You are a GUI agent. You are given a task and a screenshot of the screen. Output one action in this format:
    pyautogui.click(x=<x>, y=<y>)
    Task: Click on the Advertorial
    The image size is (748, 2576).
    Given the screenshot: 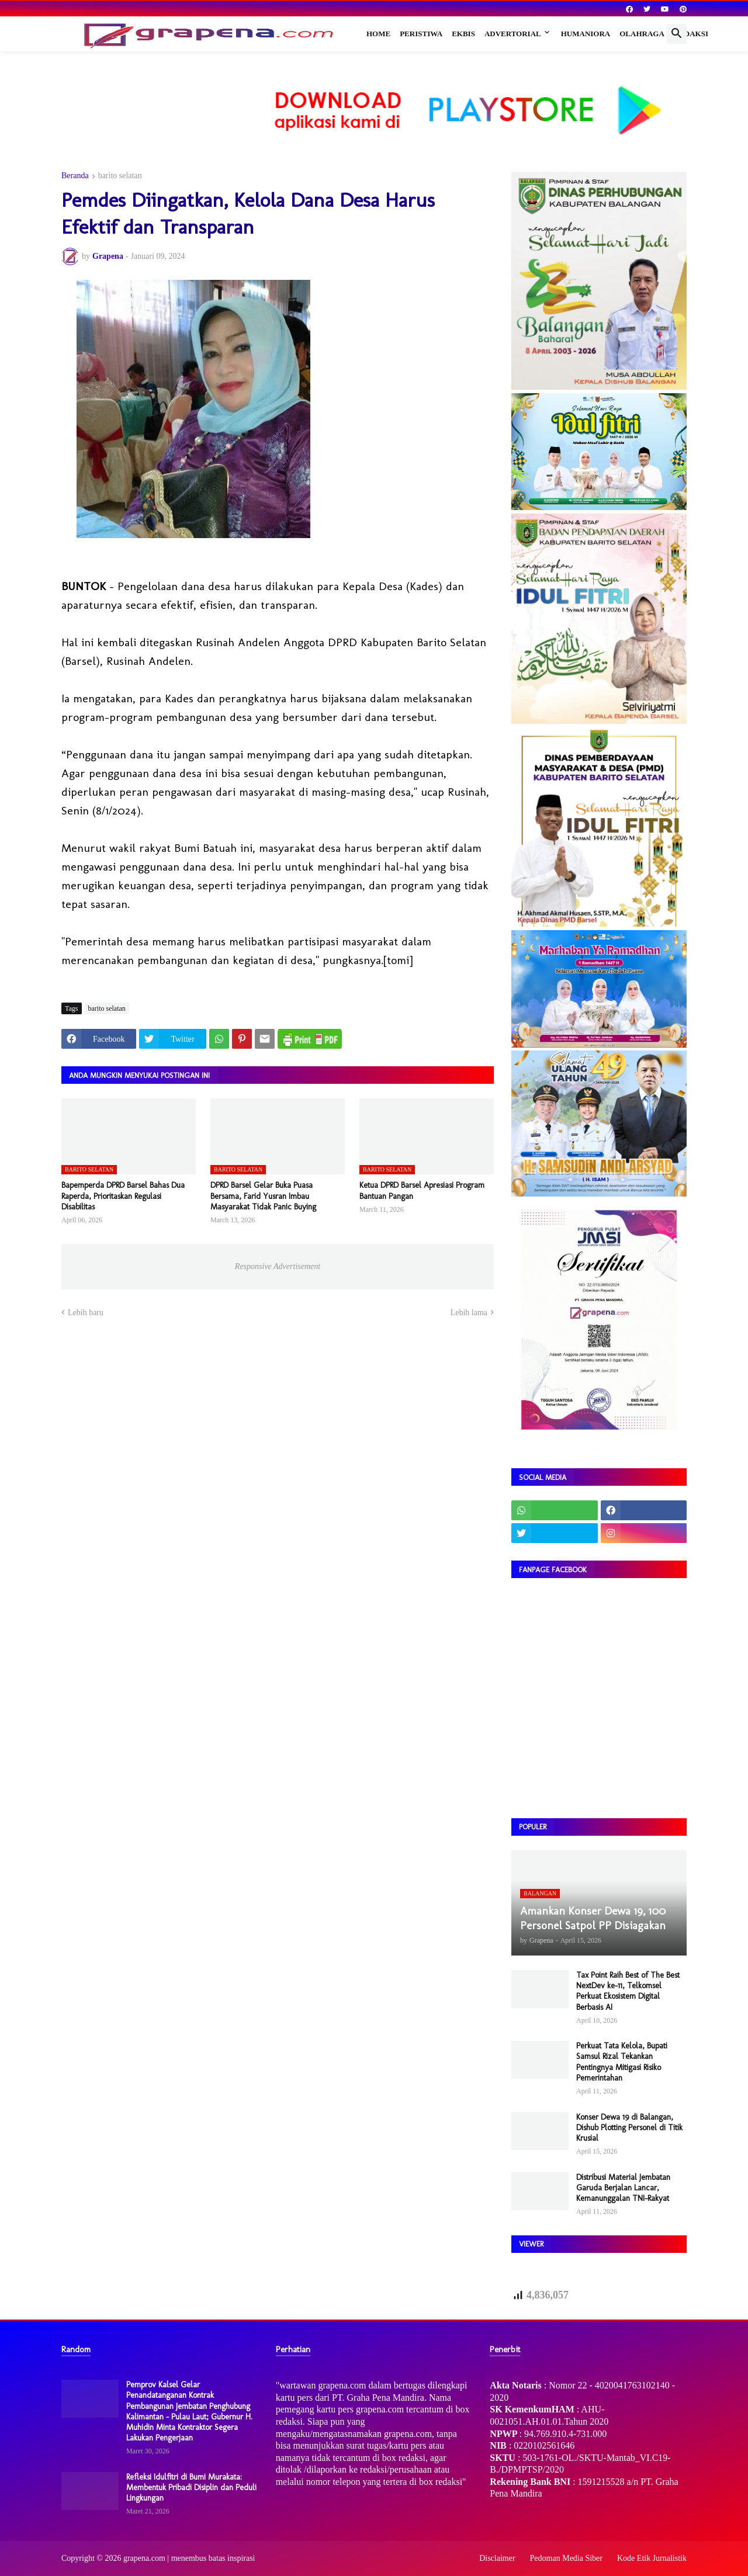 What is the action you would take?
    pyautogui.click(x=512, y=33)
    